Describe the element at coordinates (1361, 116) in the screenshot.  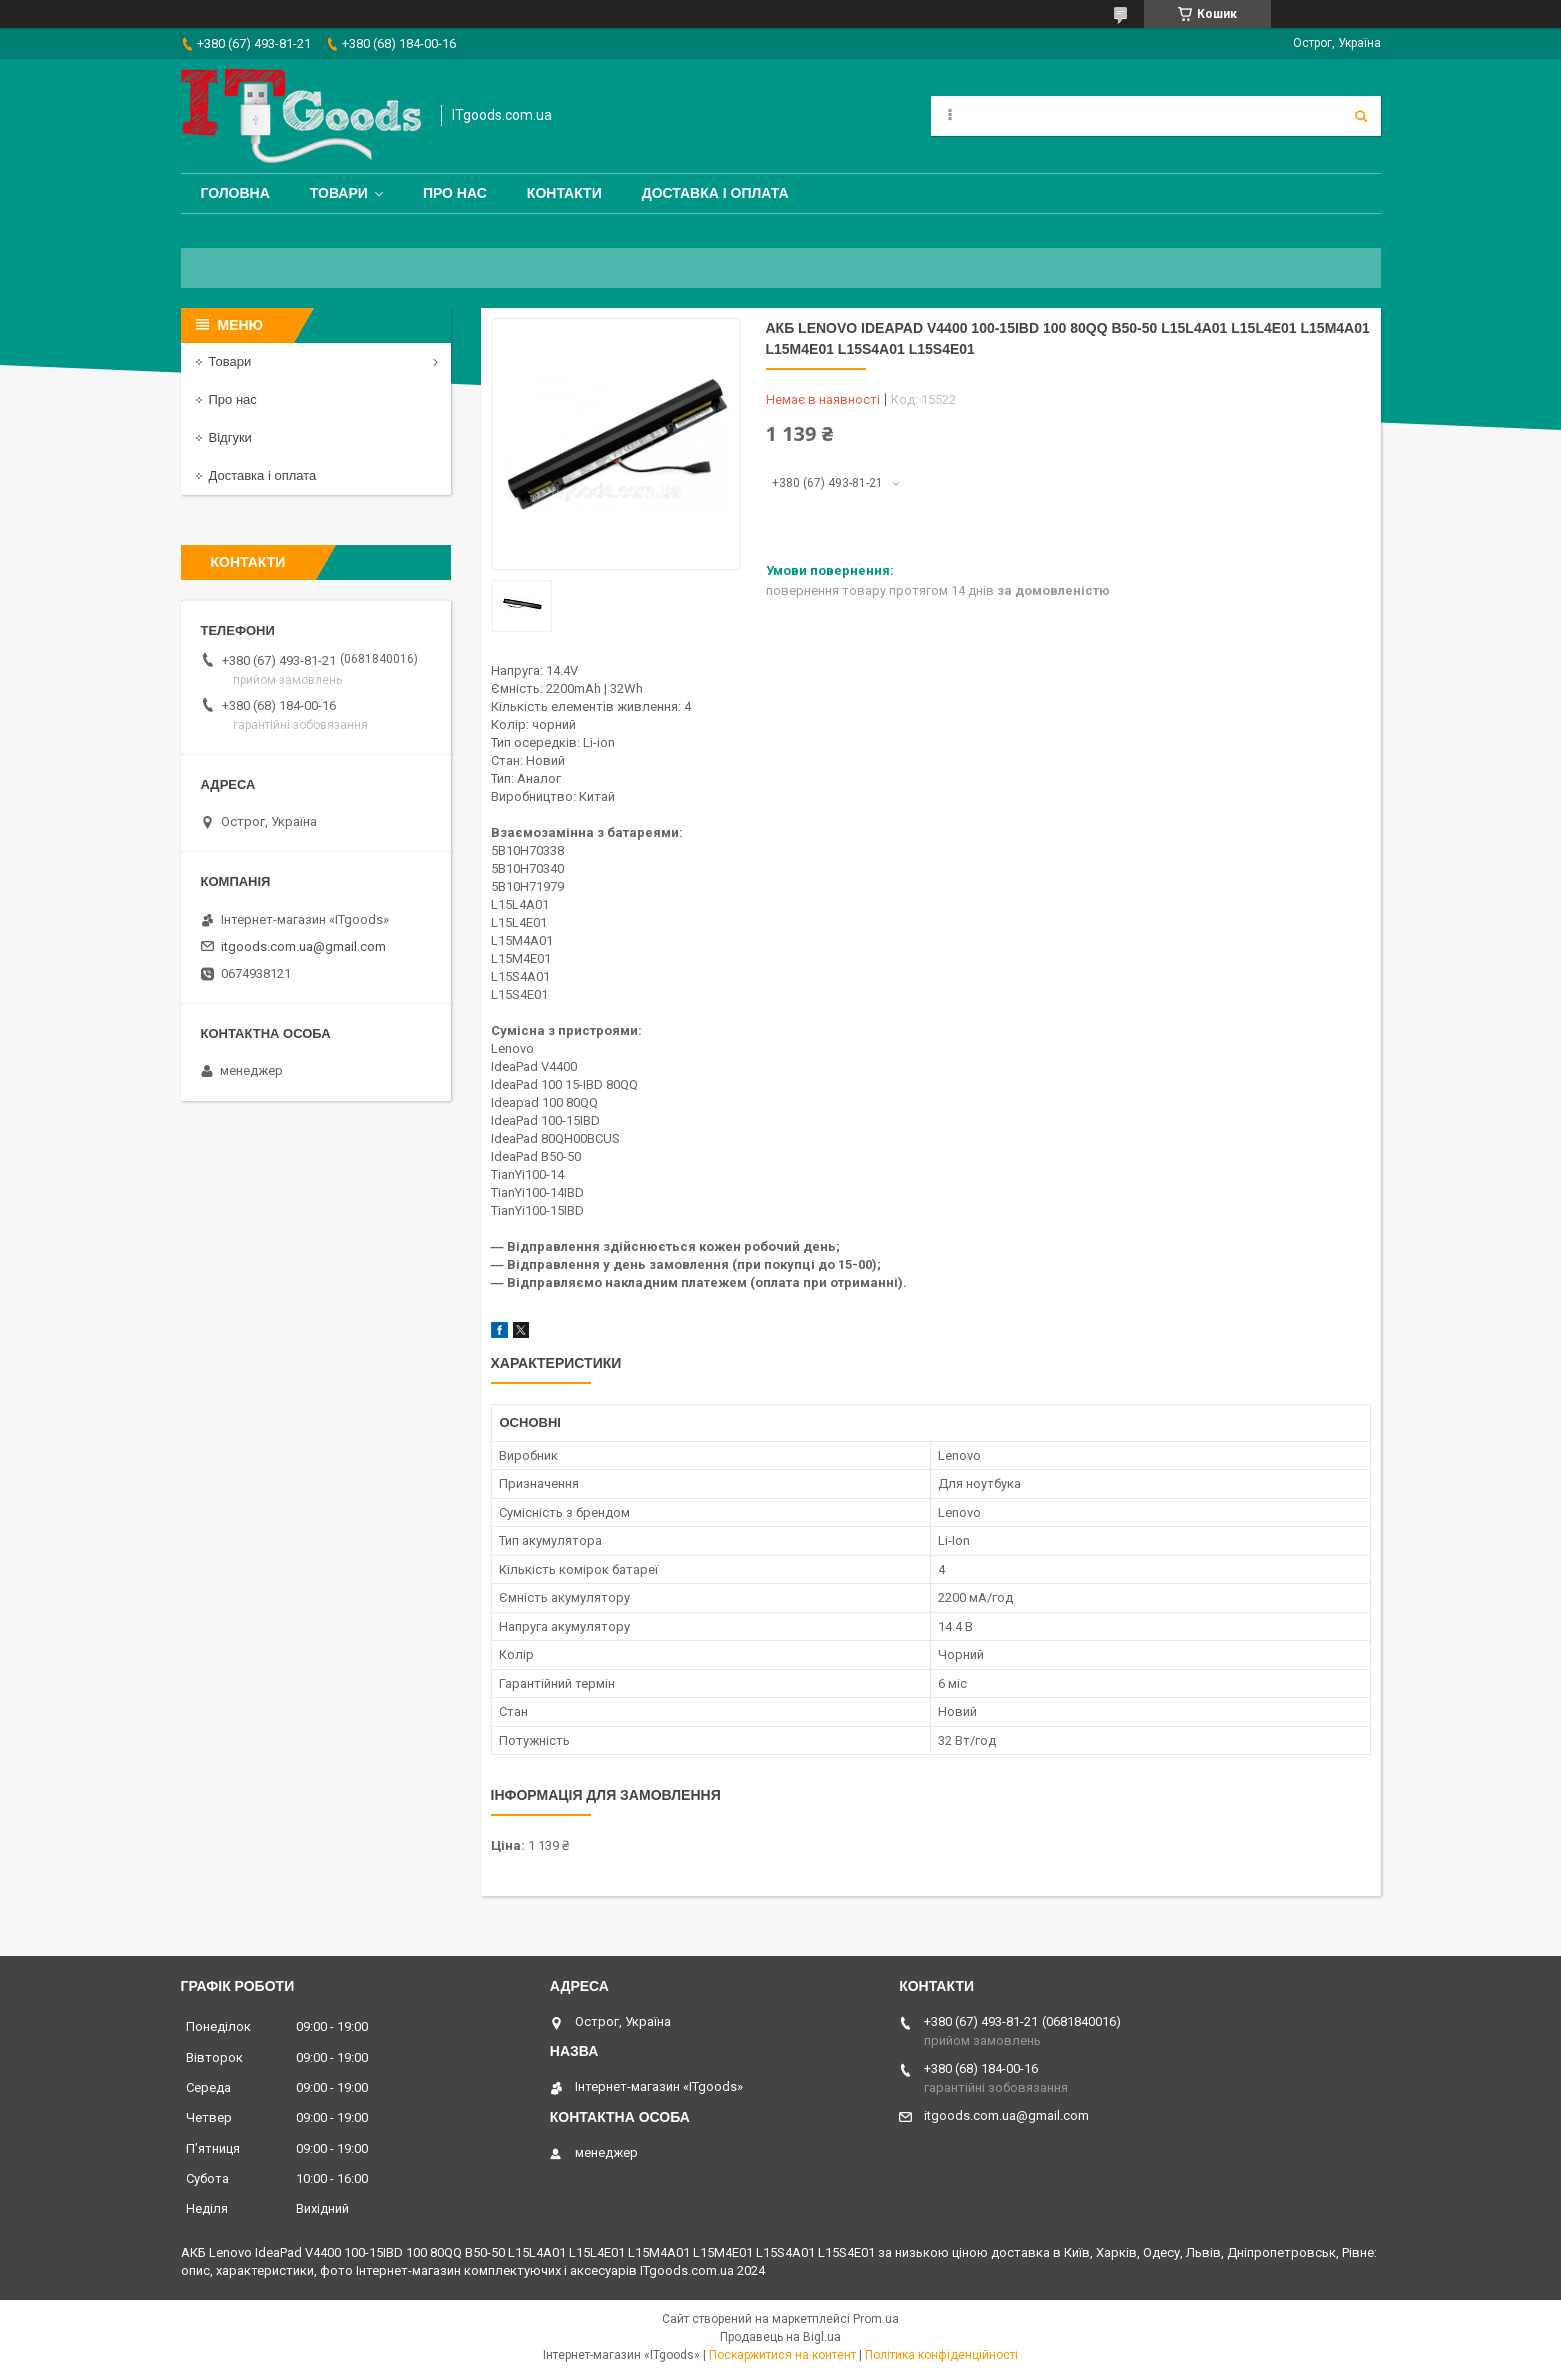
I see `[Шукати]` at that location.